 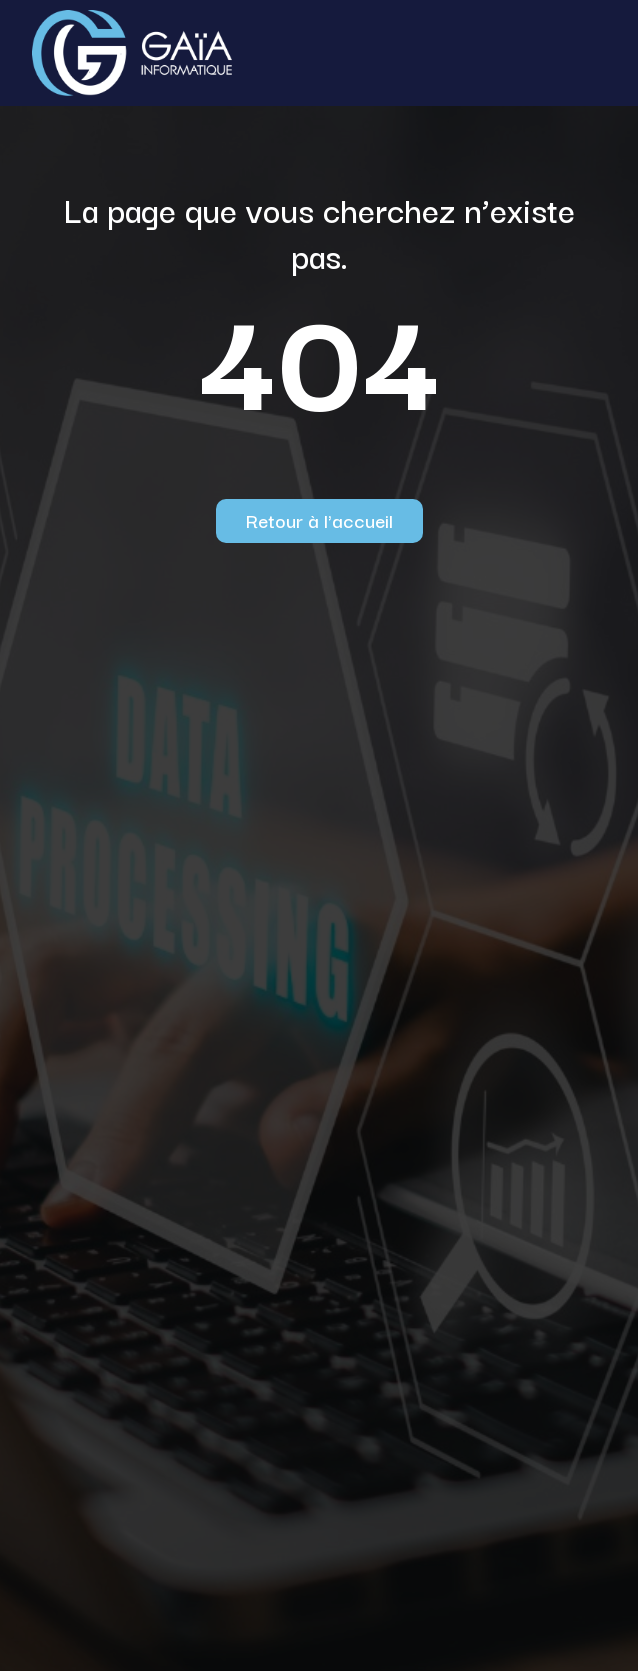 What do you see at coordinates (319, 520) in the screenshot?
I see `Retour à l'accueil` at bounding box center [319, 520].